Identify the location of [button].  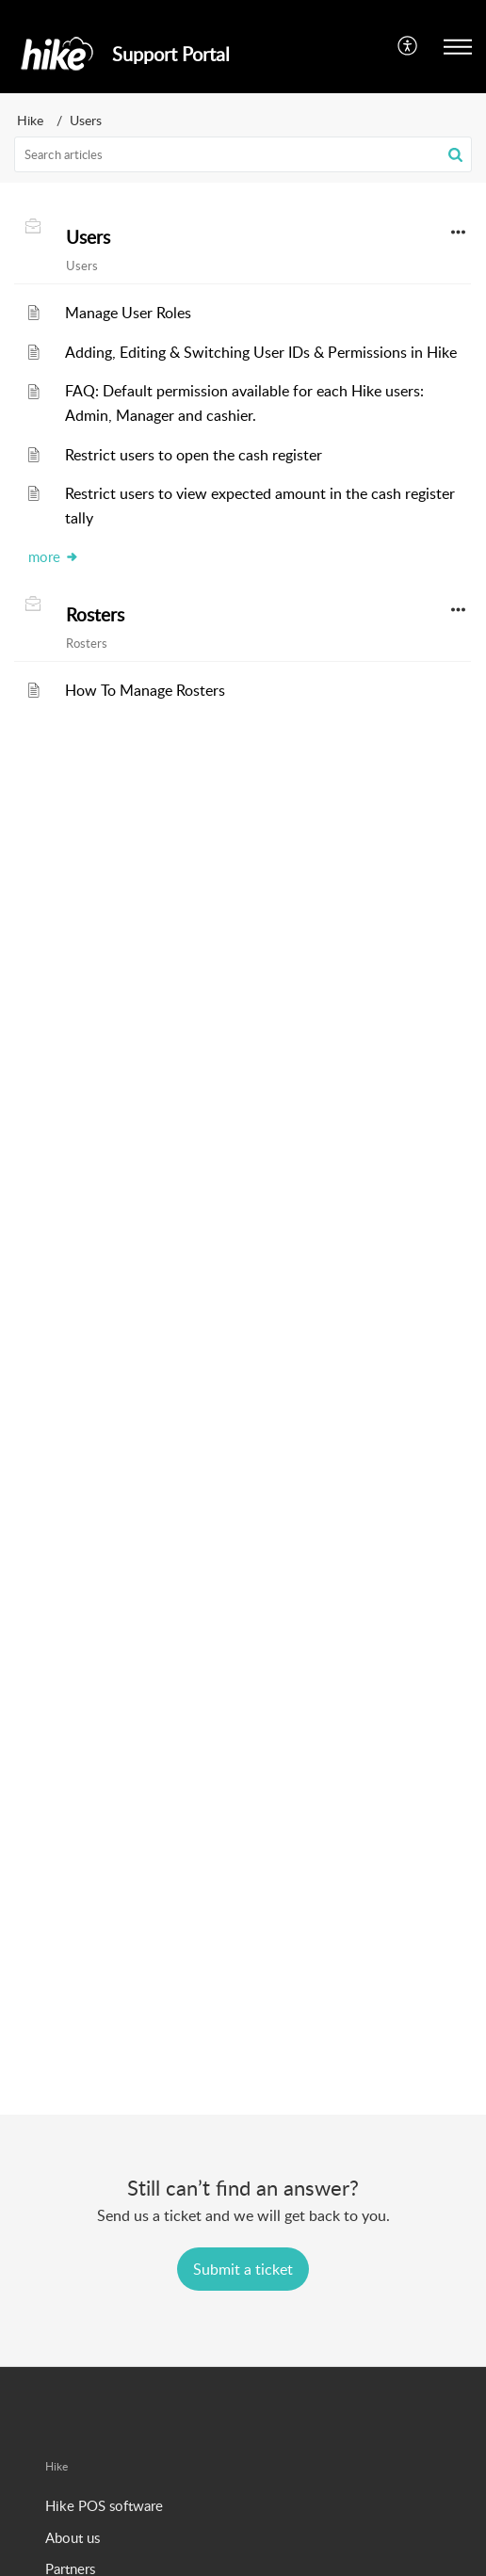
(408, 46).